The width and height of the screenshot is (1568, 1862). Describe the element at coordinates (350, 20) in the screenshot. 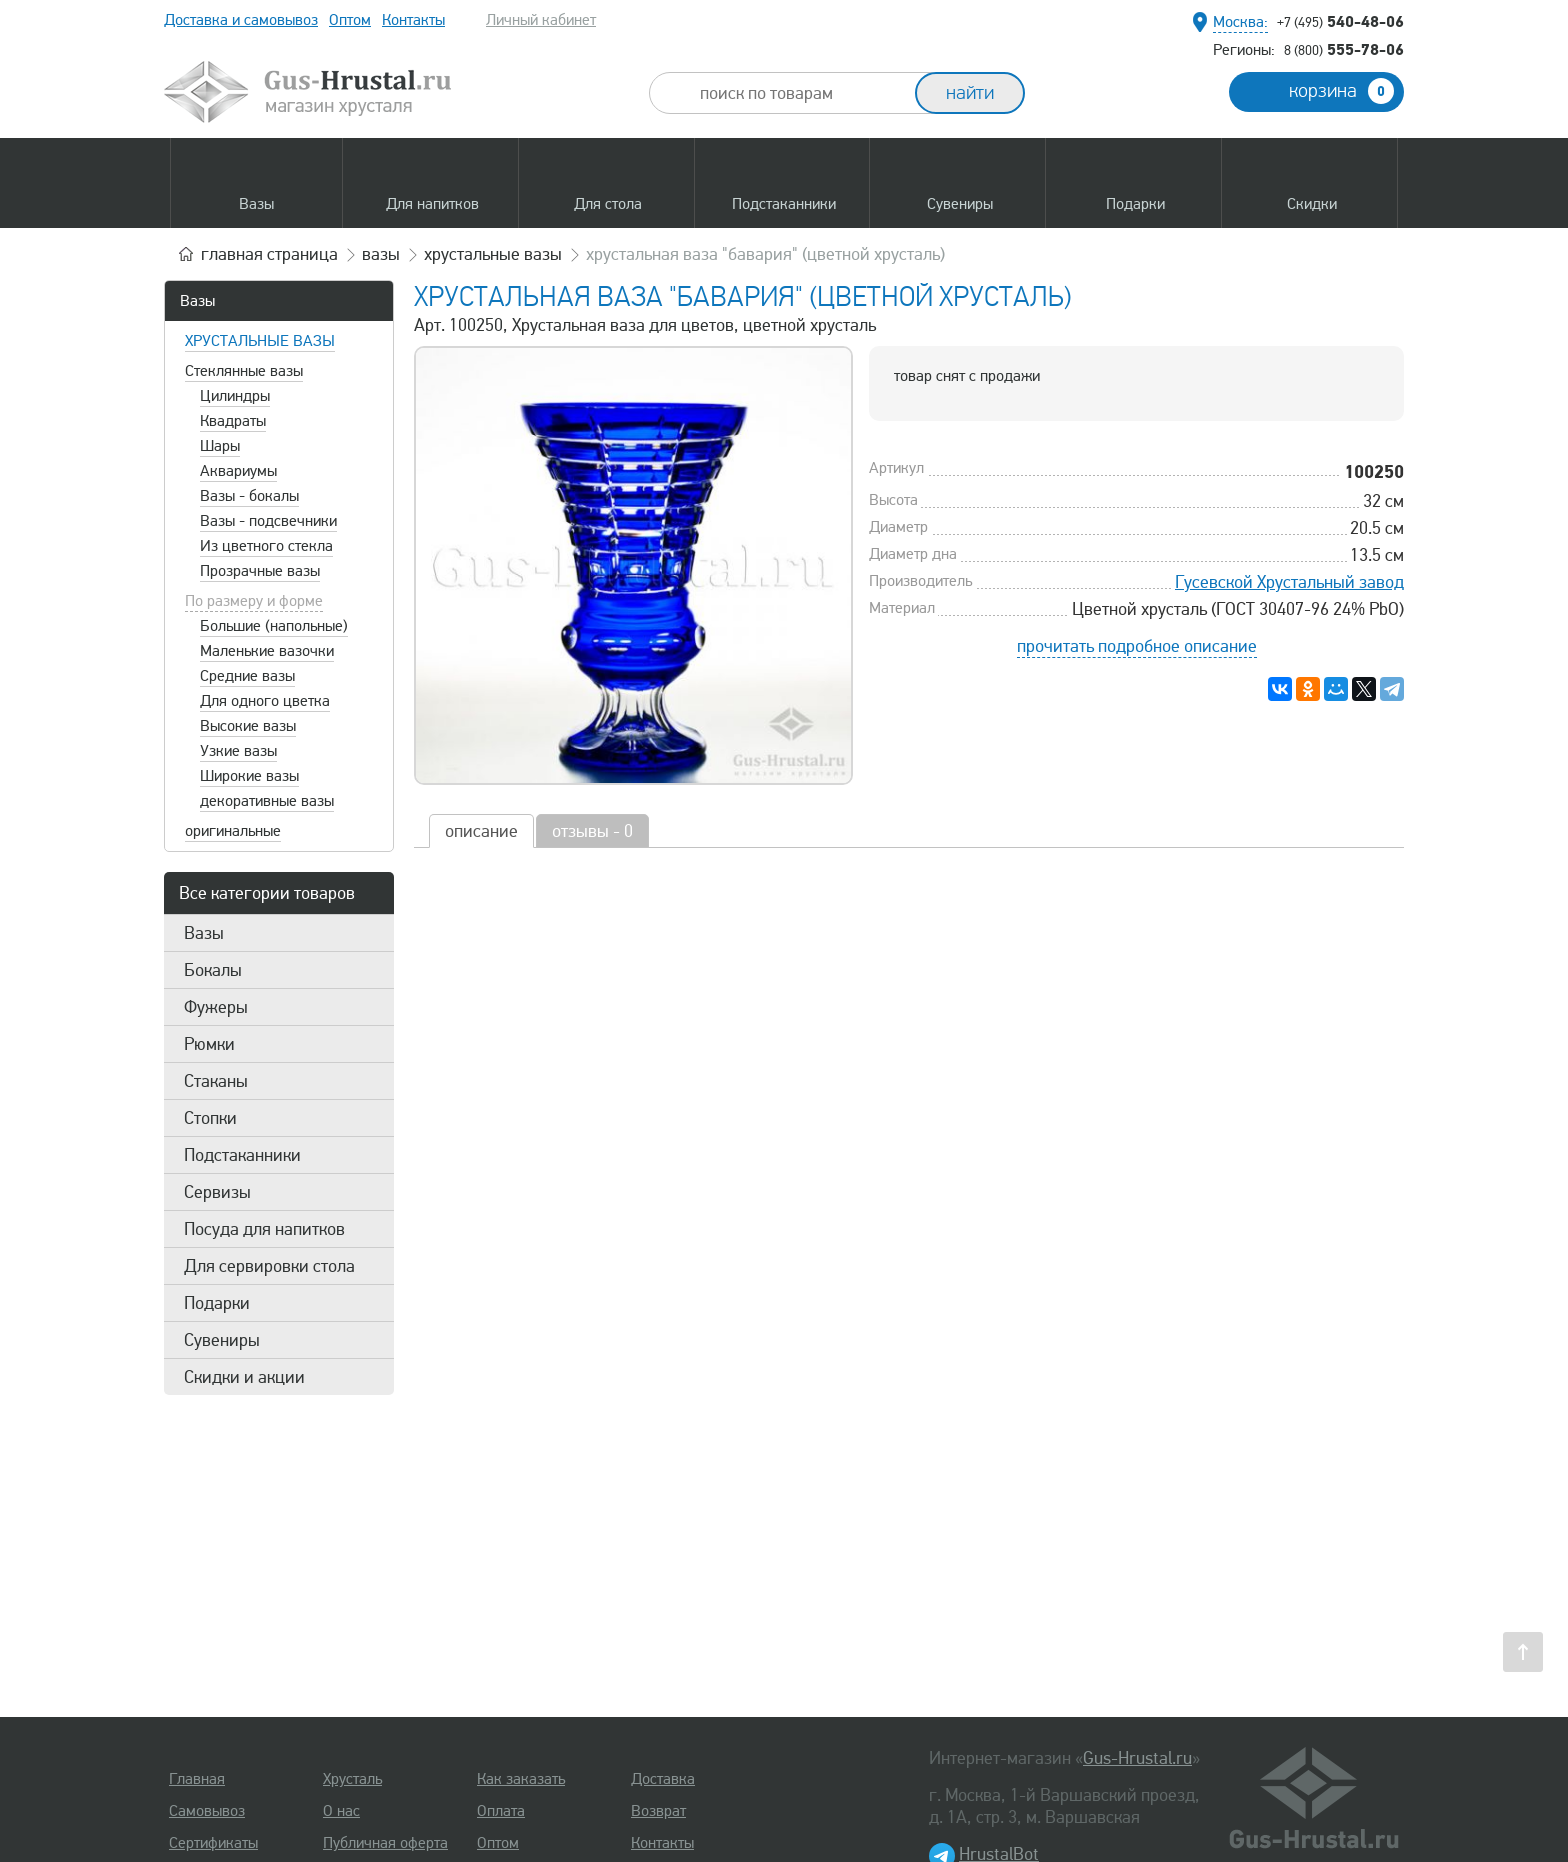

I see `Оптом` at that location.